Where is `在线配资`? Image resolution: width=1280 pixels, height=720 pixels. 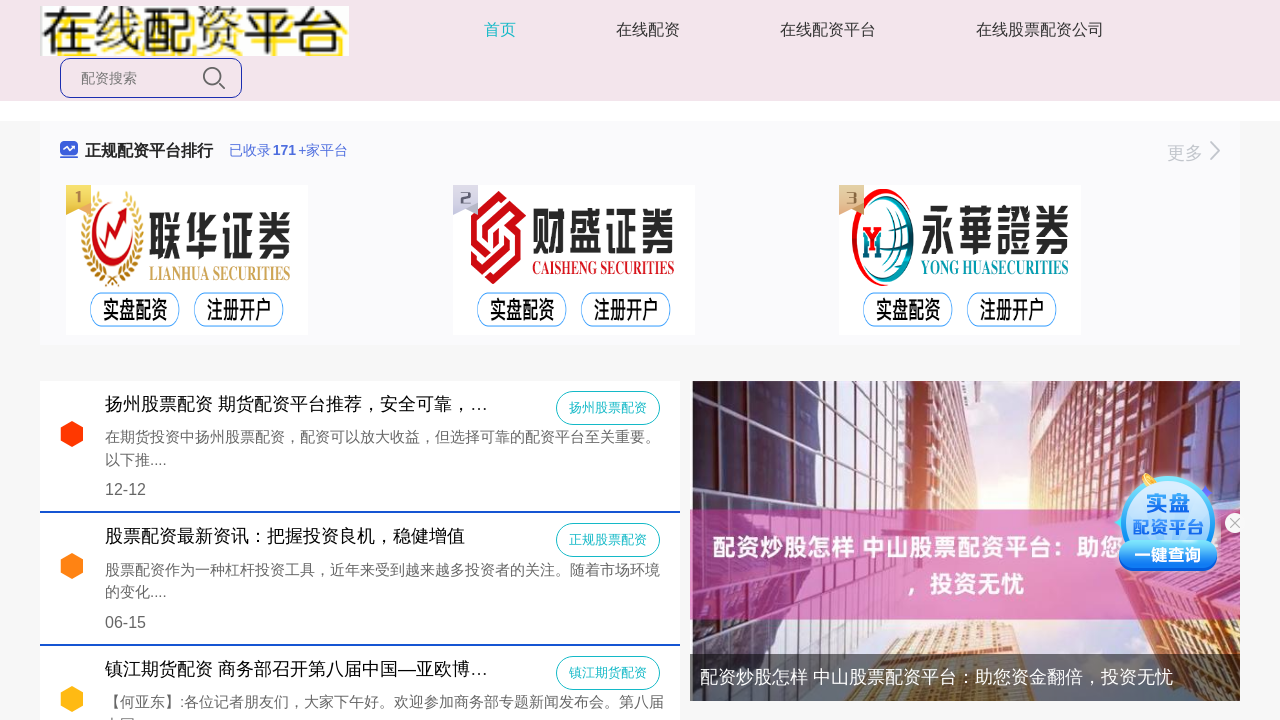
在线配资 is located at coordinates (648, 29).